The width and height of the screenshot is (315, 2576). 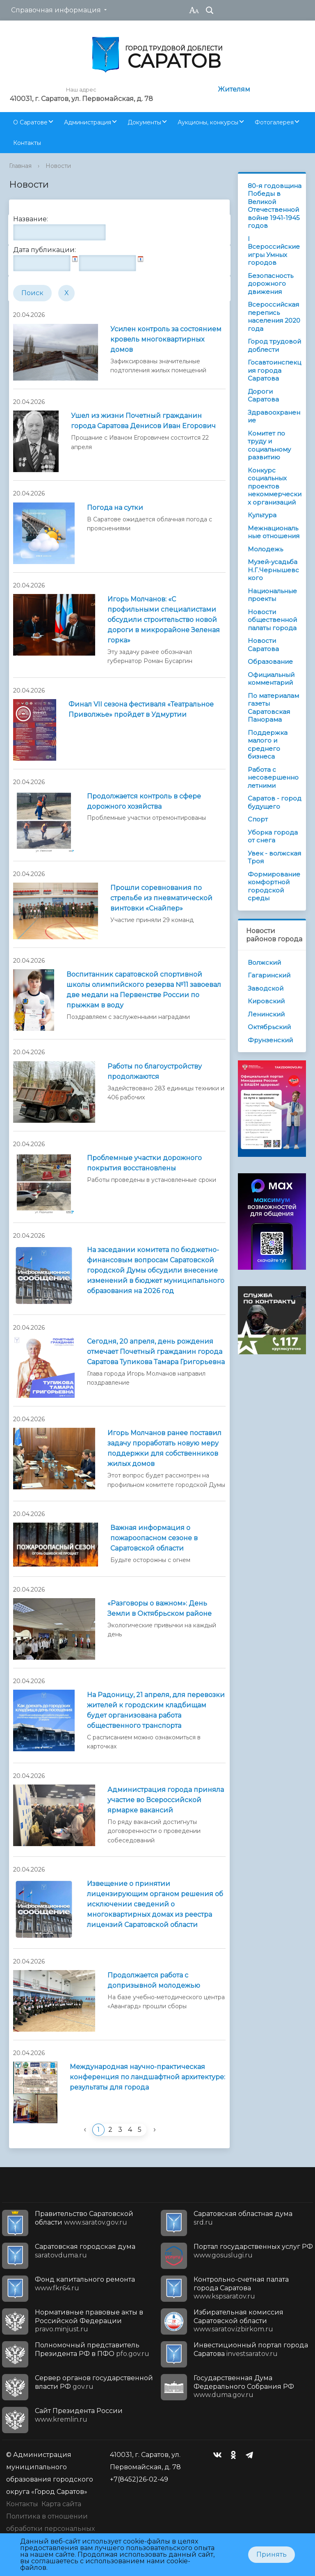 What do you see at coordinates (156, 1710) in the screenshot?
I see `На Радоницу, 21 апреля, для перевозки жителей к городским кладбищам будет организована работа общественного транспорта` at bounding box center [156, 1710].